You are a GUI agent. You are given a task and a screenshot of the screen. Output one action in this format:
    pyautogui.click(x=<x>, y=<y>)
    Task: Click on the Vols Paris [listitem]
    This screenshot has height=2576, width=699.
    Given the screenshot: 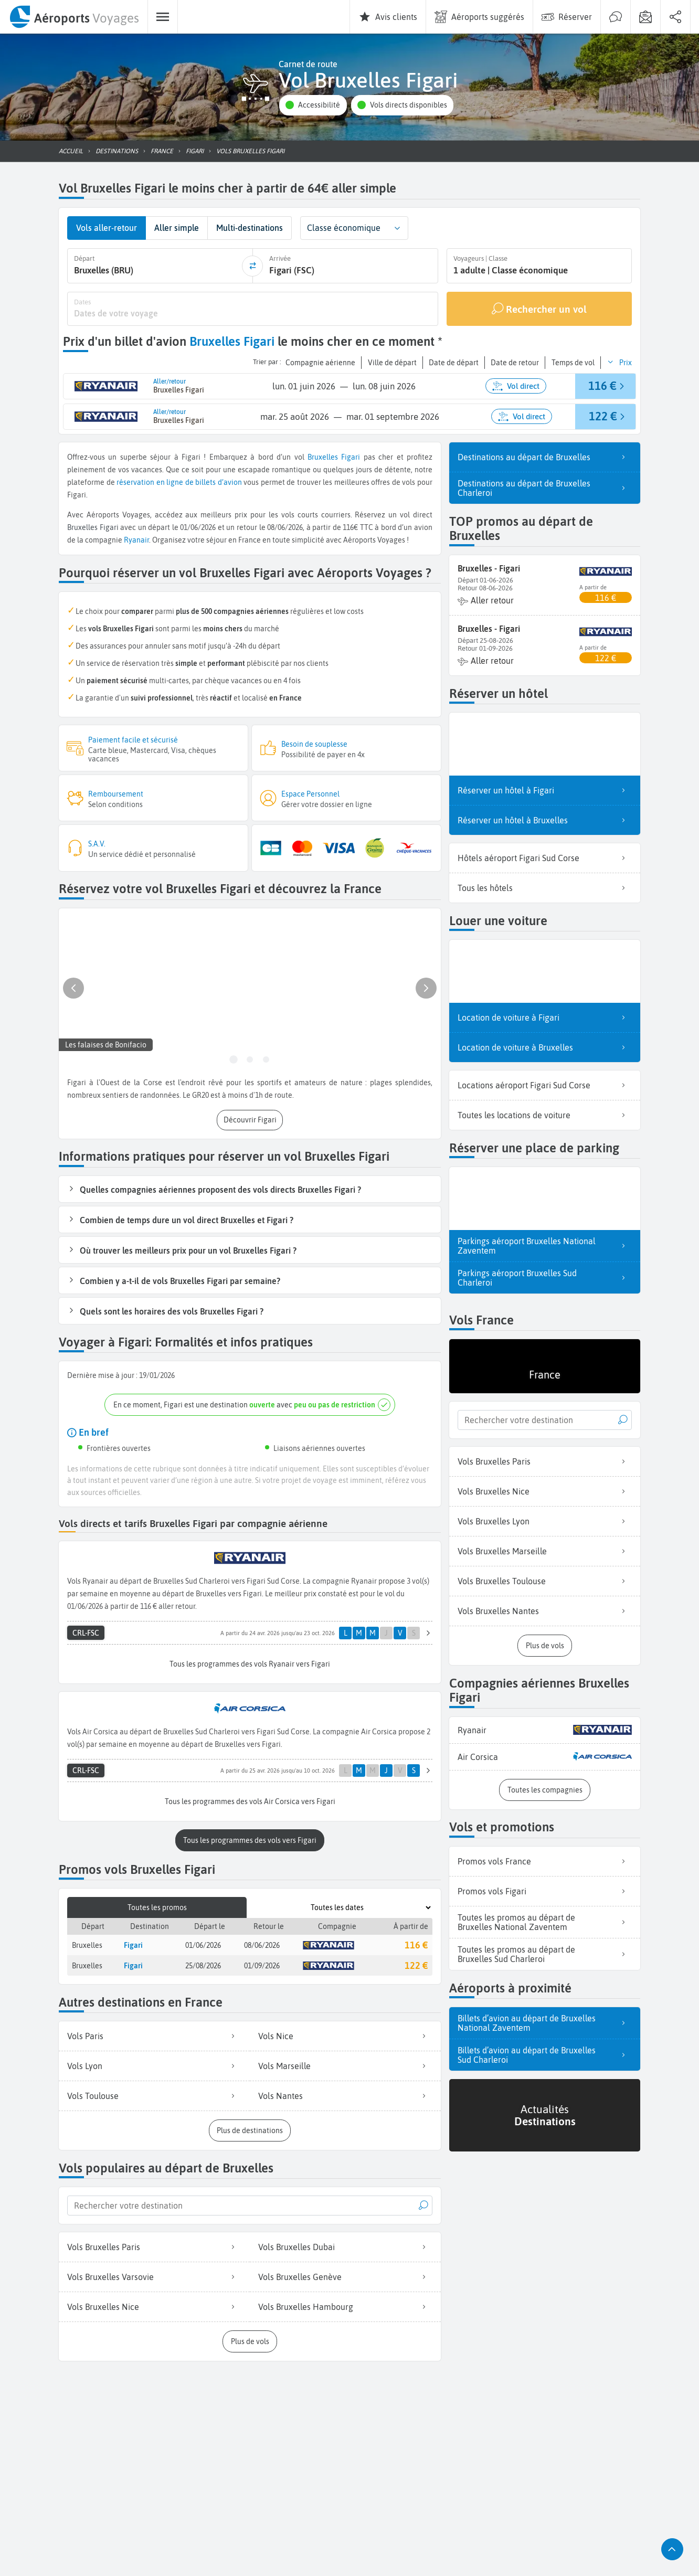 What is the action you would take?
    pyautogui.click(x=154, y=2033)
    